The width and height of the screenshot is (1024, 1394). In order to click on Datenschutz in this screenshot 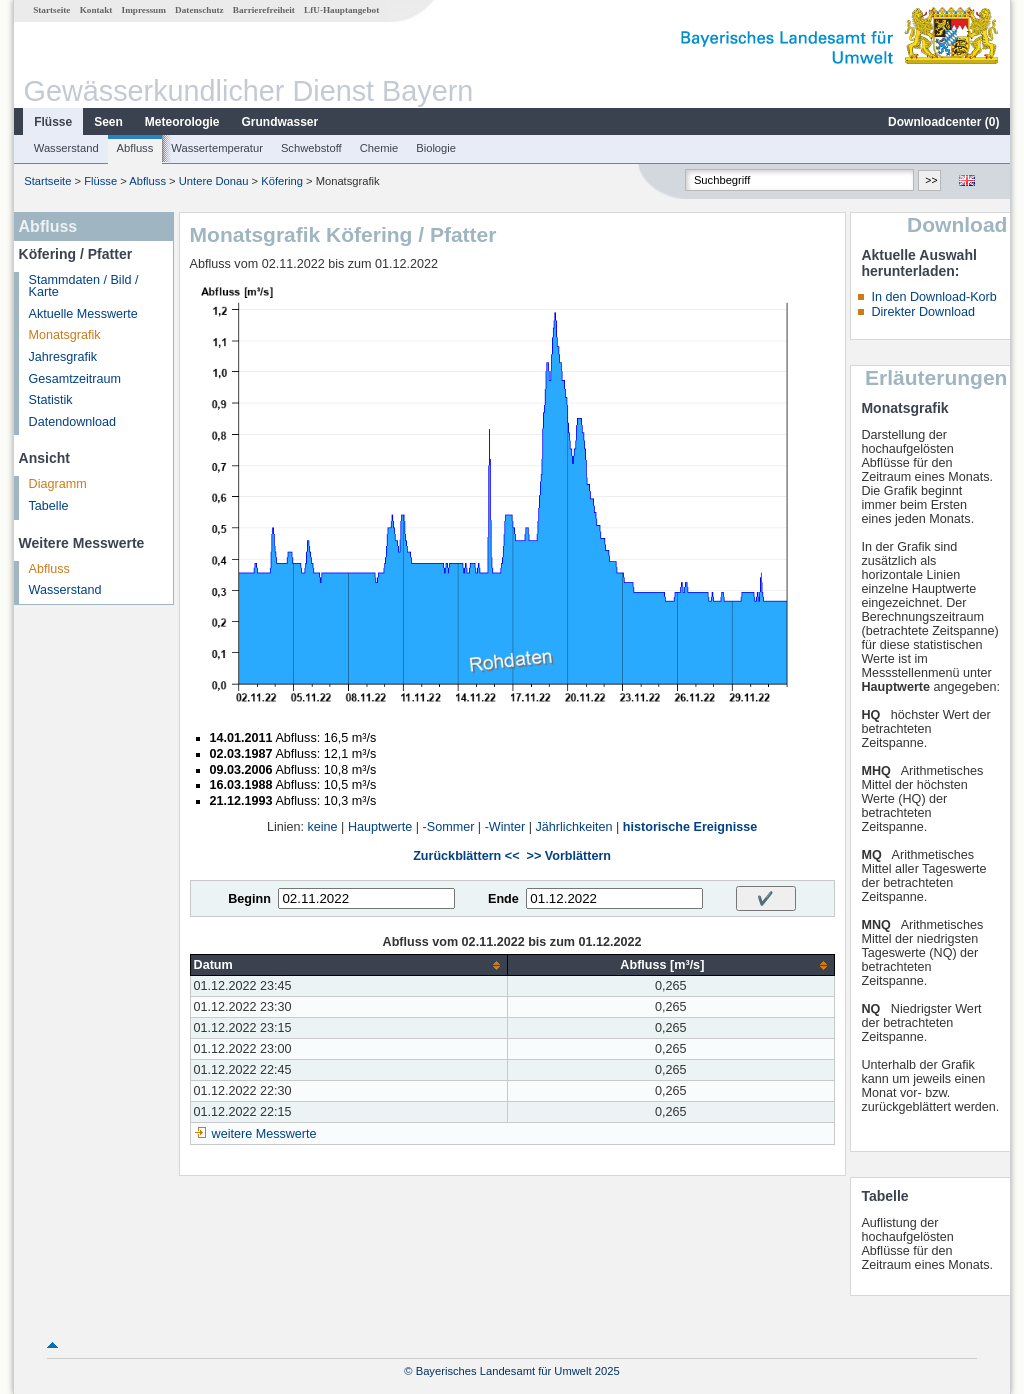, I will do `click(199, 10)`.